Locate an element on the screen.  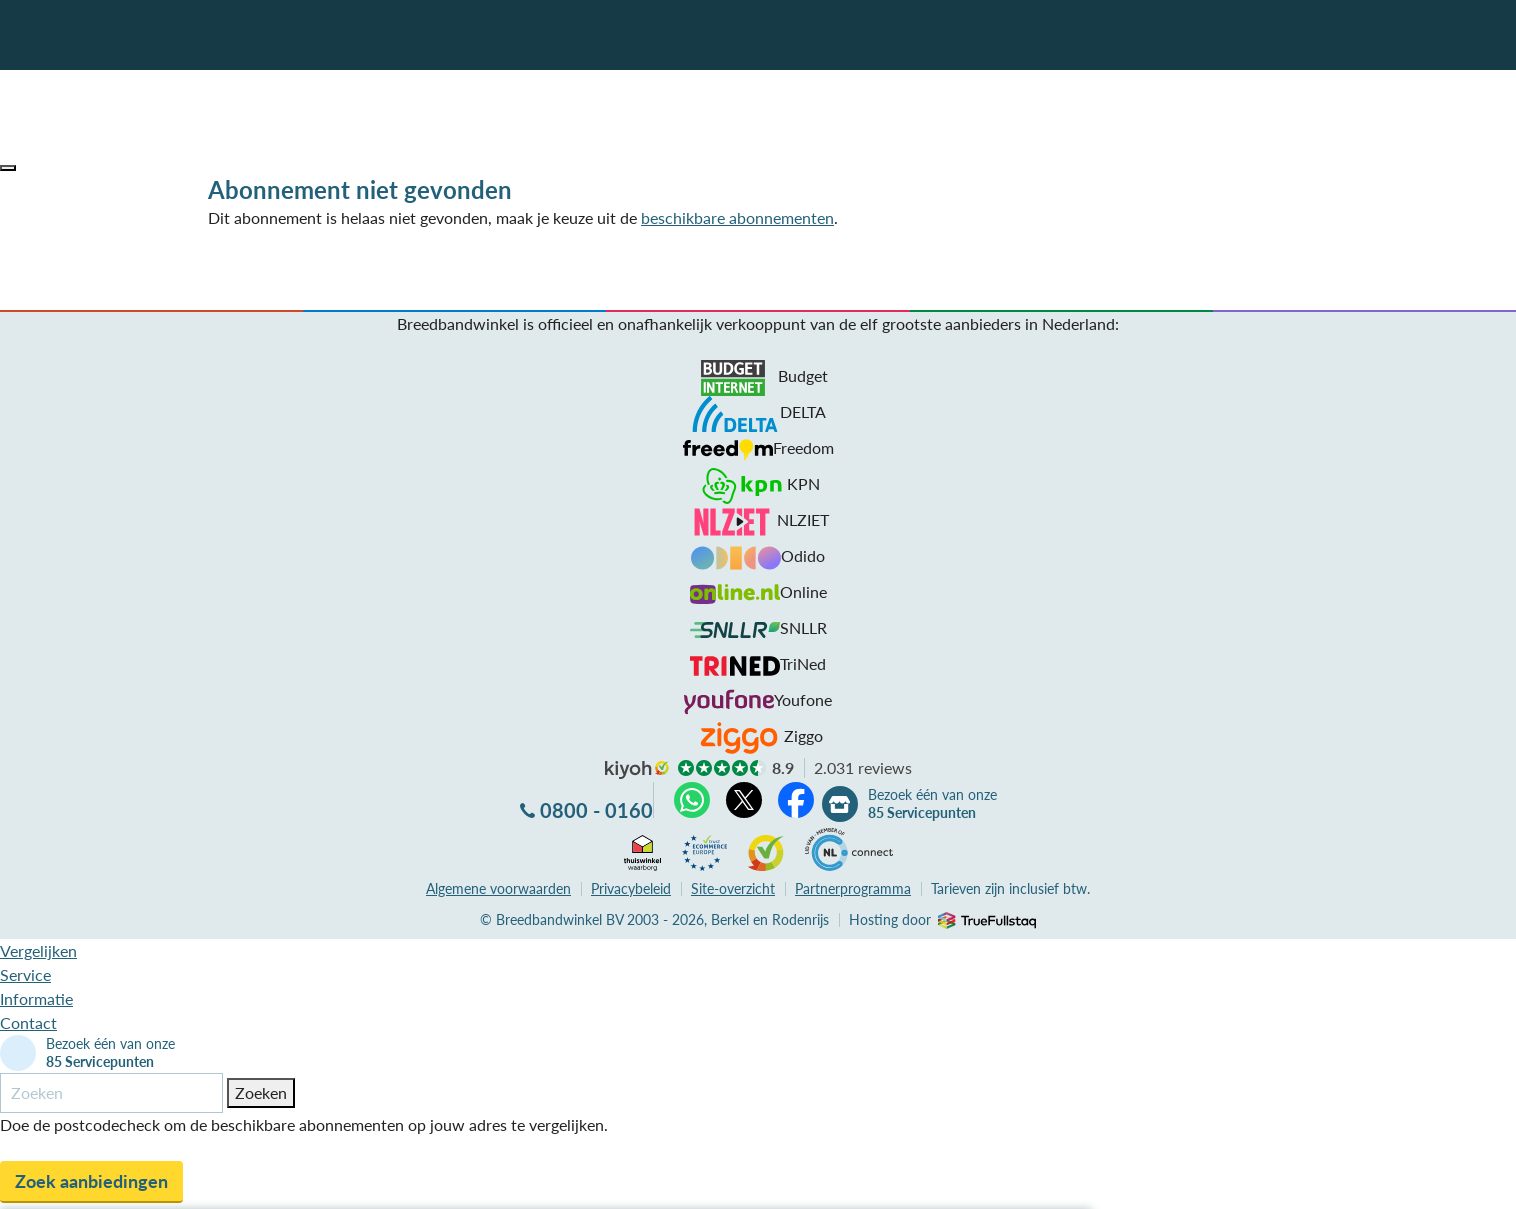
kiyoh is located at coordinates (637, 770).